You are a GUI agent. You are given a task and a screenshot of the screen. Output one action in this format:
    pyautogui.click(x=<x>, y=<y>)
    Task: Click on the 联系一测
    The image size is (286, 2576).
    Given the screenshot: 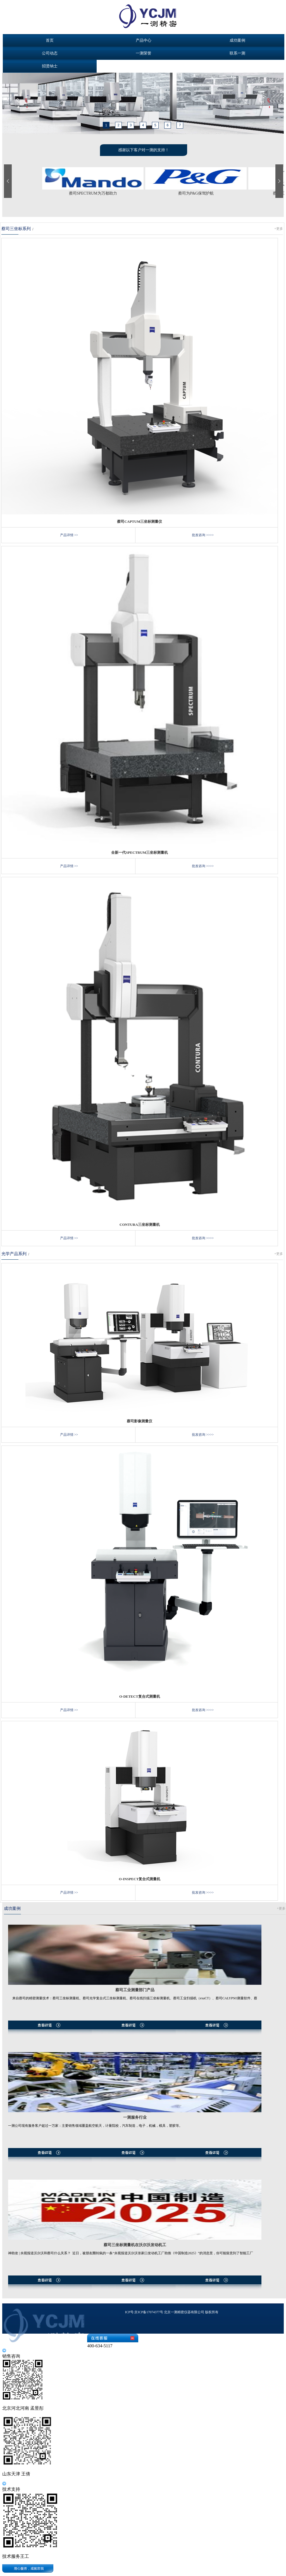 What is the action you would take?
    pyautogui.click(x=237, y=53)
    